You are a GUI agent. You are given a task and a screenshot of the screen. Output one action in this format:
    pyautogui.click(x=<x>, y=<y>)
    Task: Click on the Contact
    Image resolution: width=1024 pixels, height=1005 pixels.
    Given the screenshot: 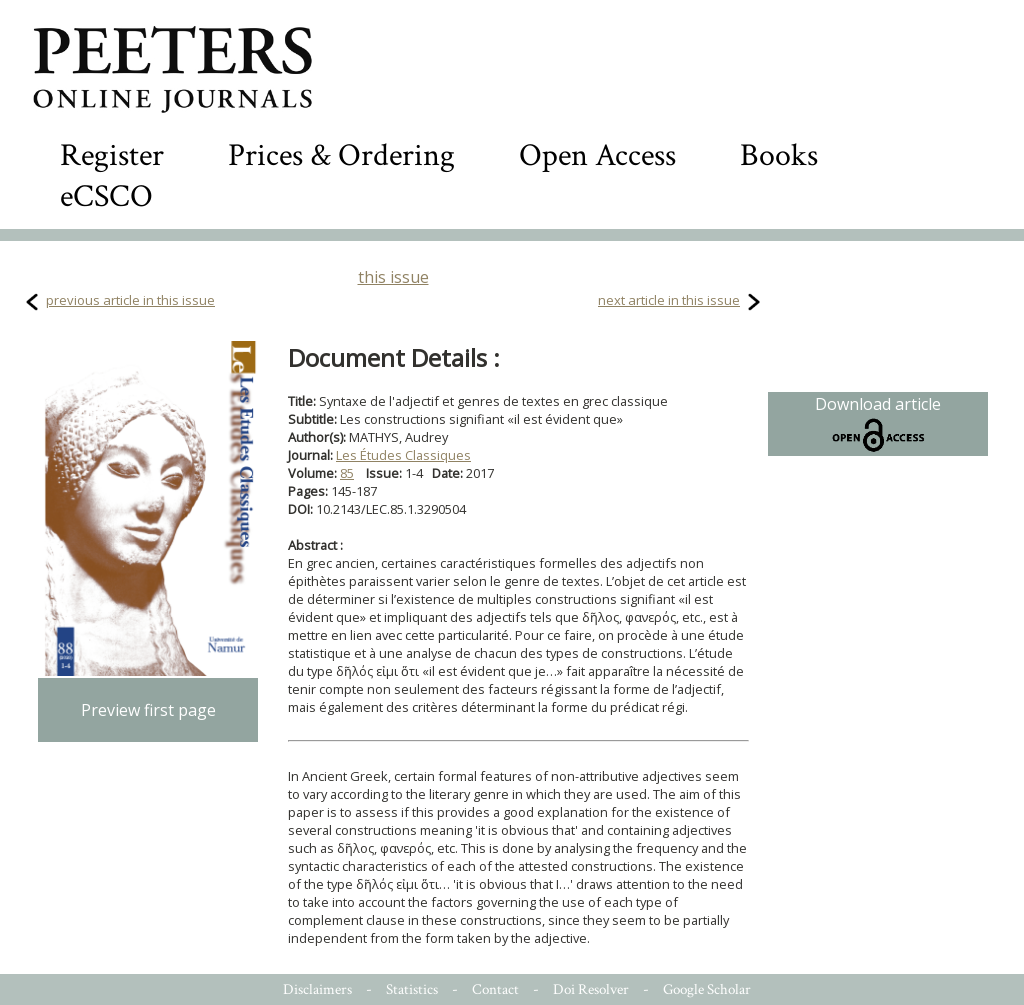 What is the action you would take?
    pyautogui.click(x=495, y=989)
    